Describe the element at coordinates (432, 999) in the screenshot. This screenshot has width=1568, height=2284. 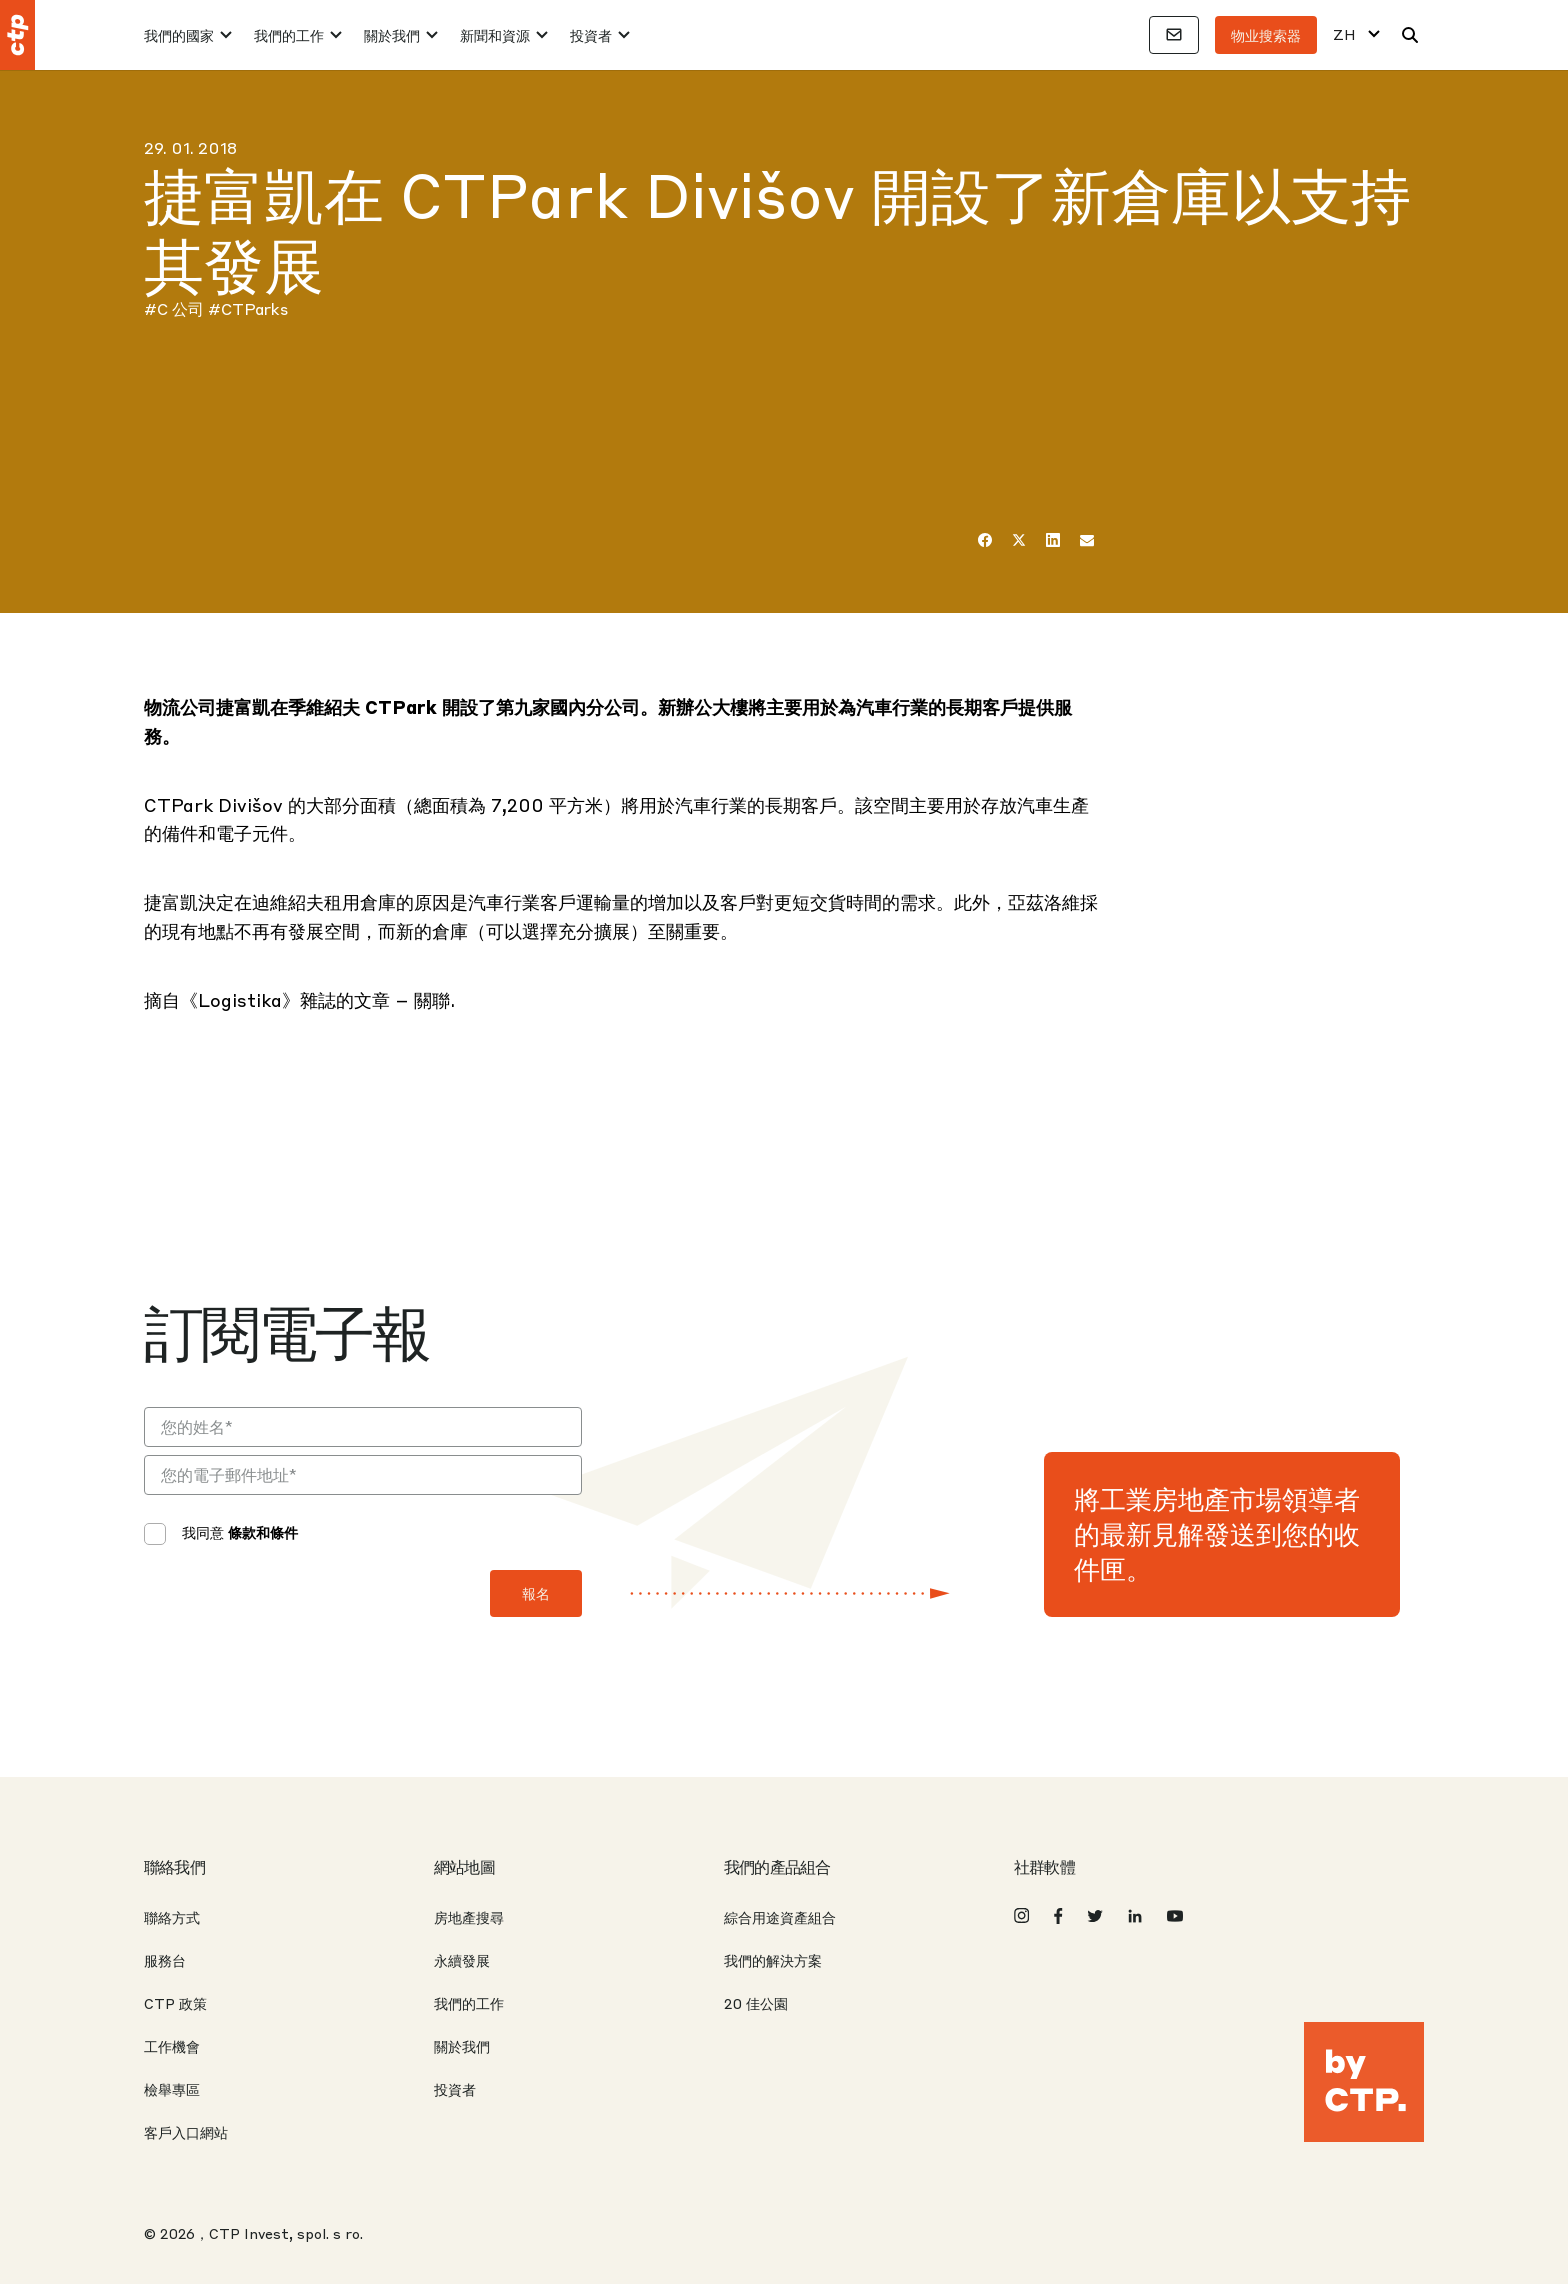
I see `關聯` at that location.